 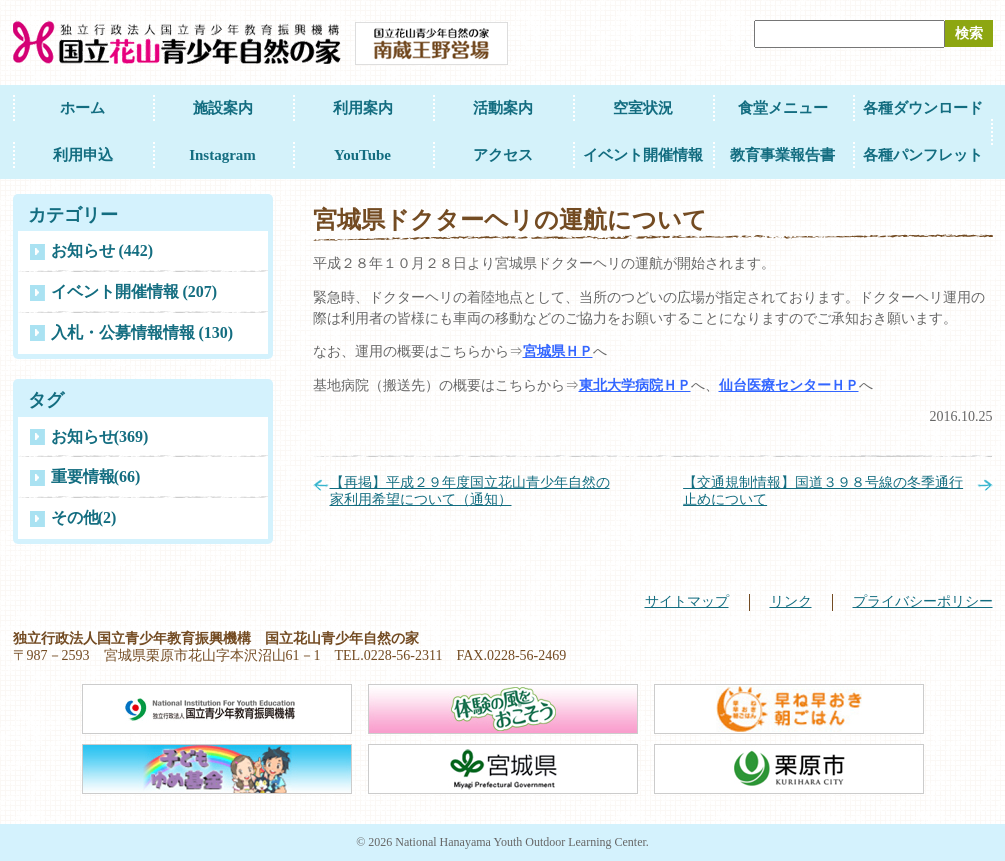 What do you see at coordinates (635, 385) in the screenshot?
I see `東北大学病院ＨＰ` at bounding box center [635, 385].